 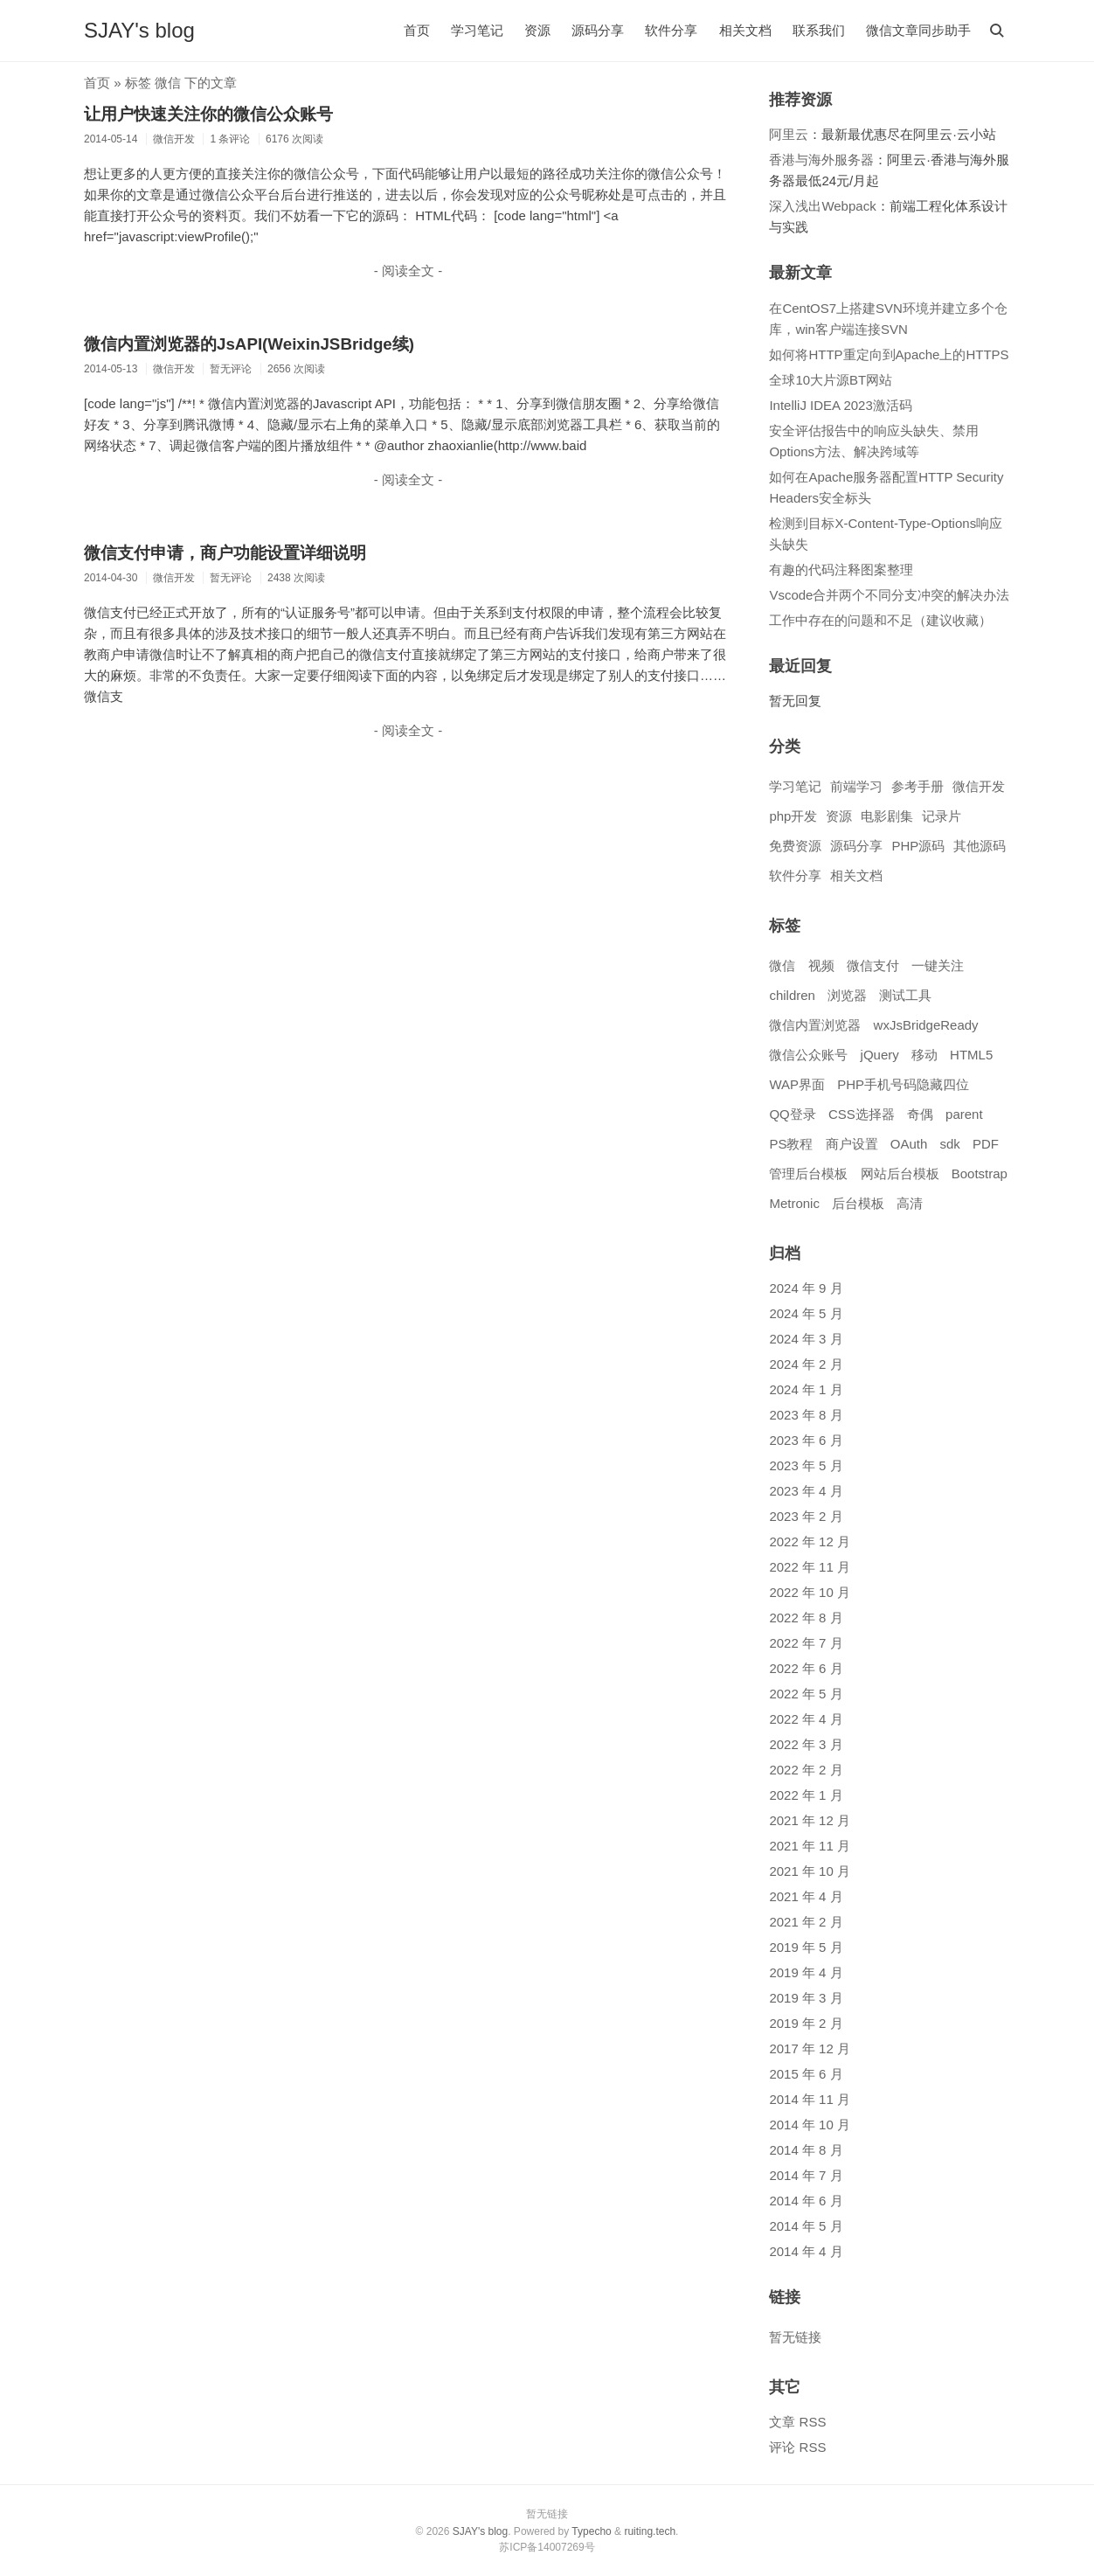 I want to click on 资源, so click(x=537, y=30).